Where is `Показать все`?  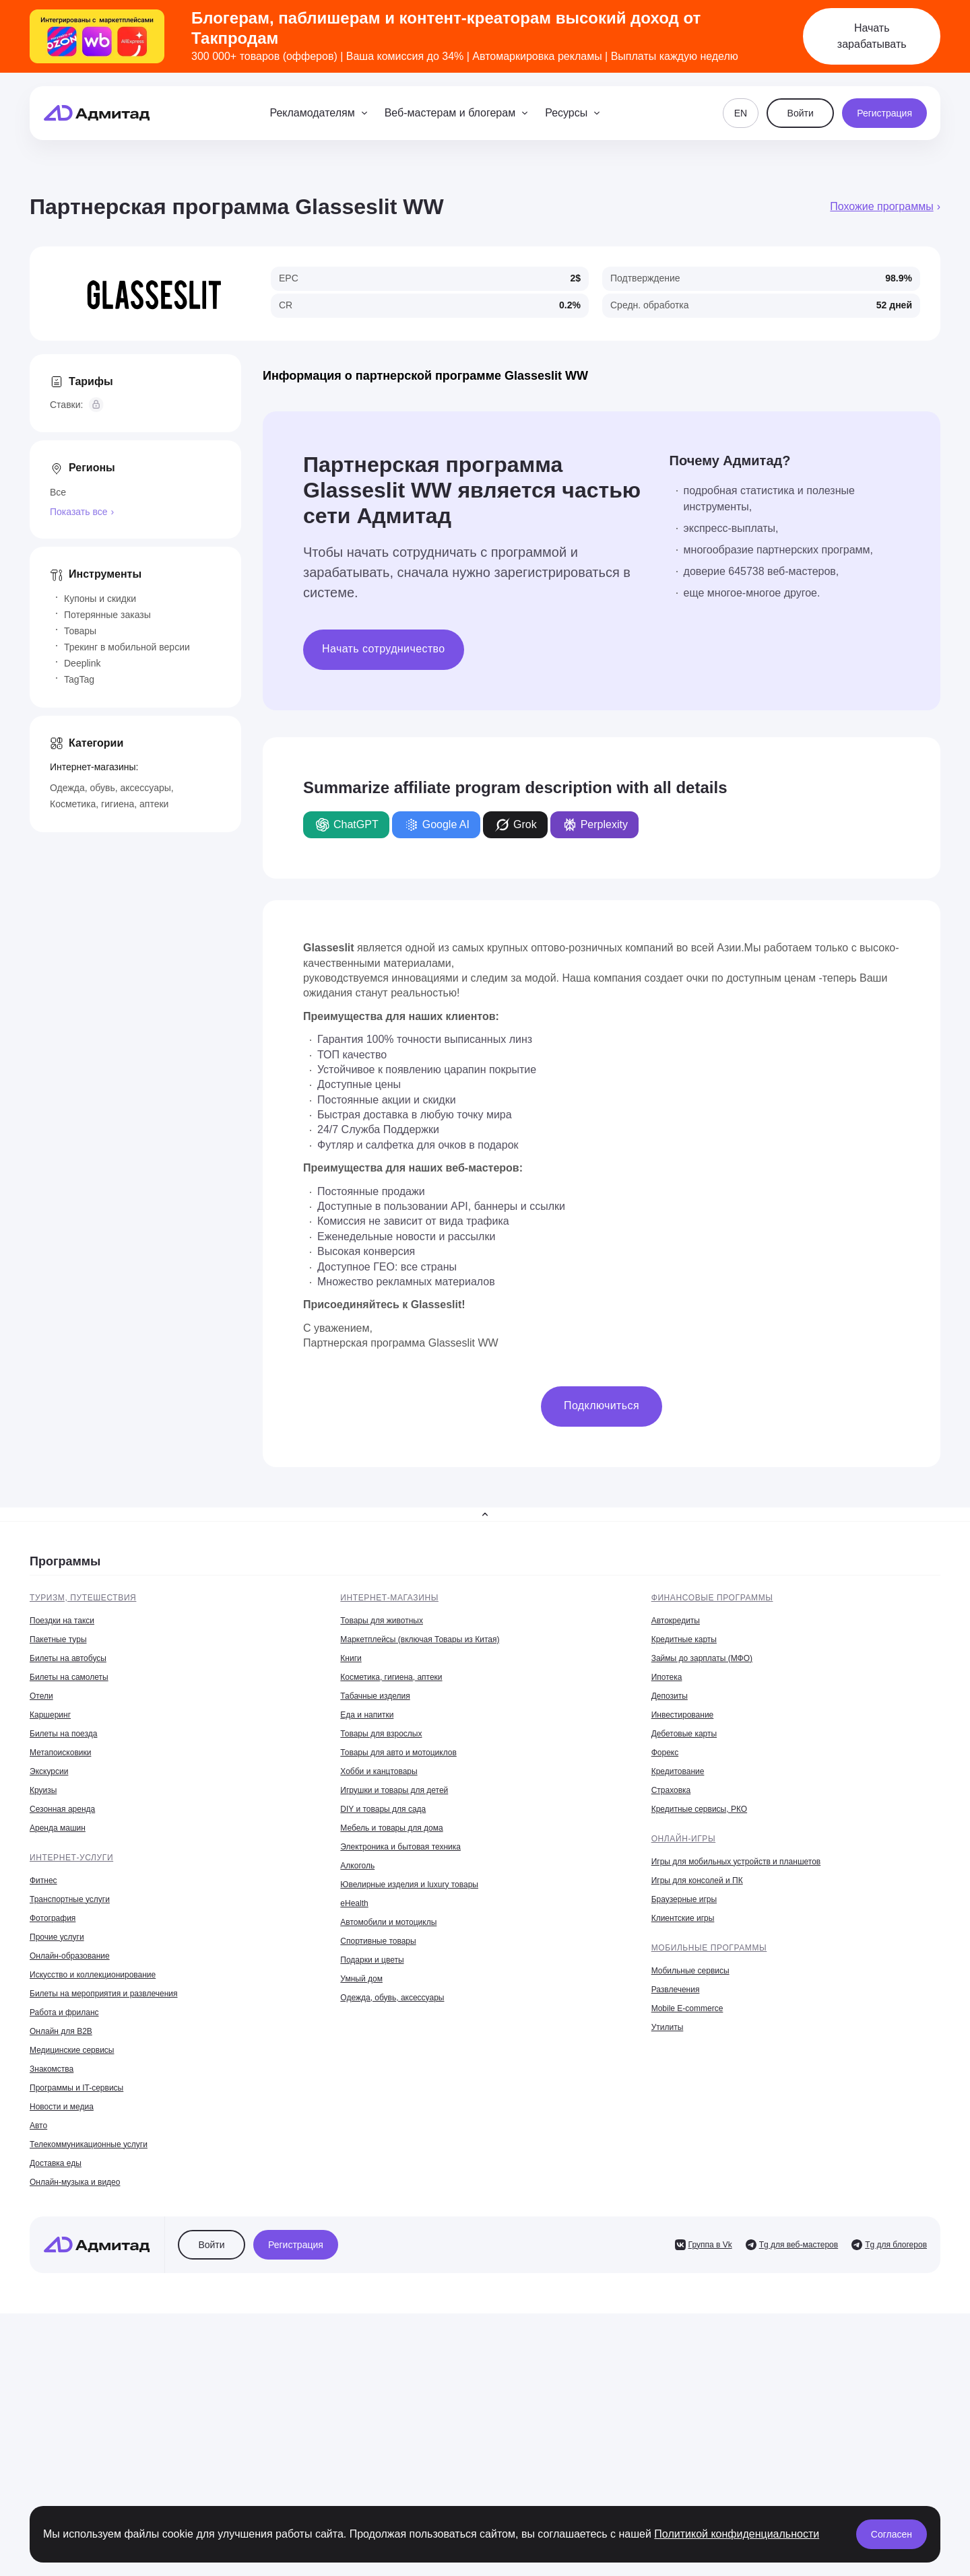
Показать все is located at coordinates (78, 511).